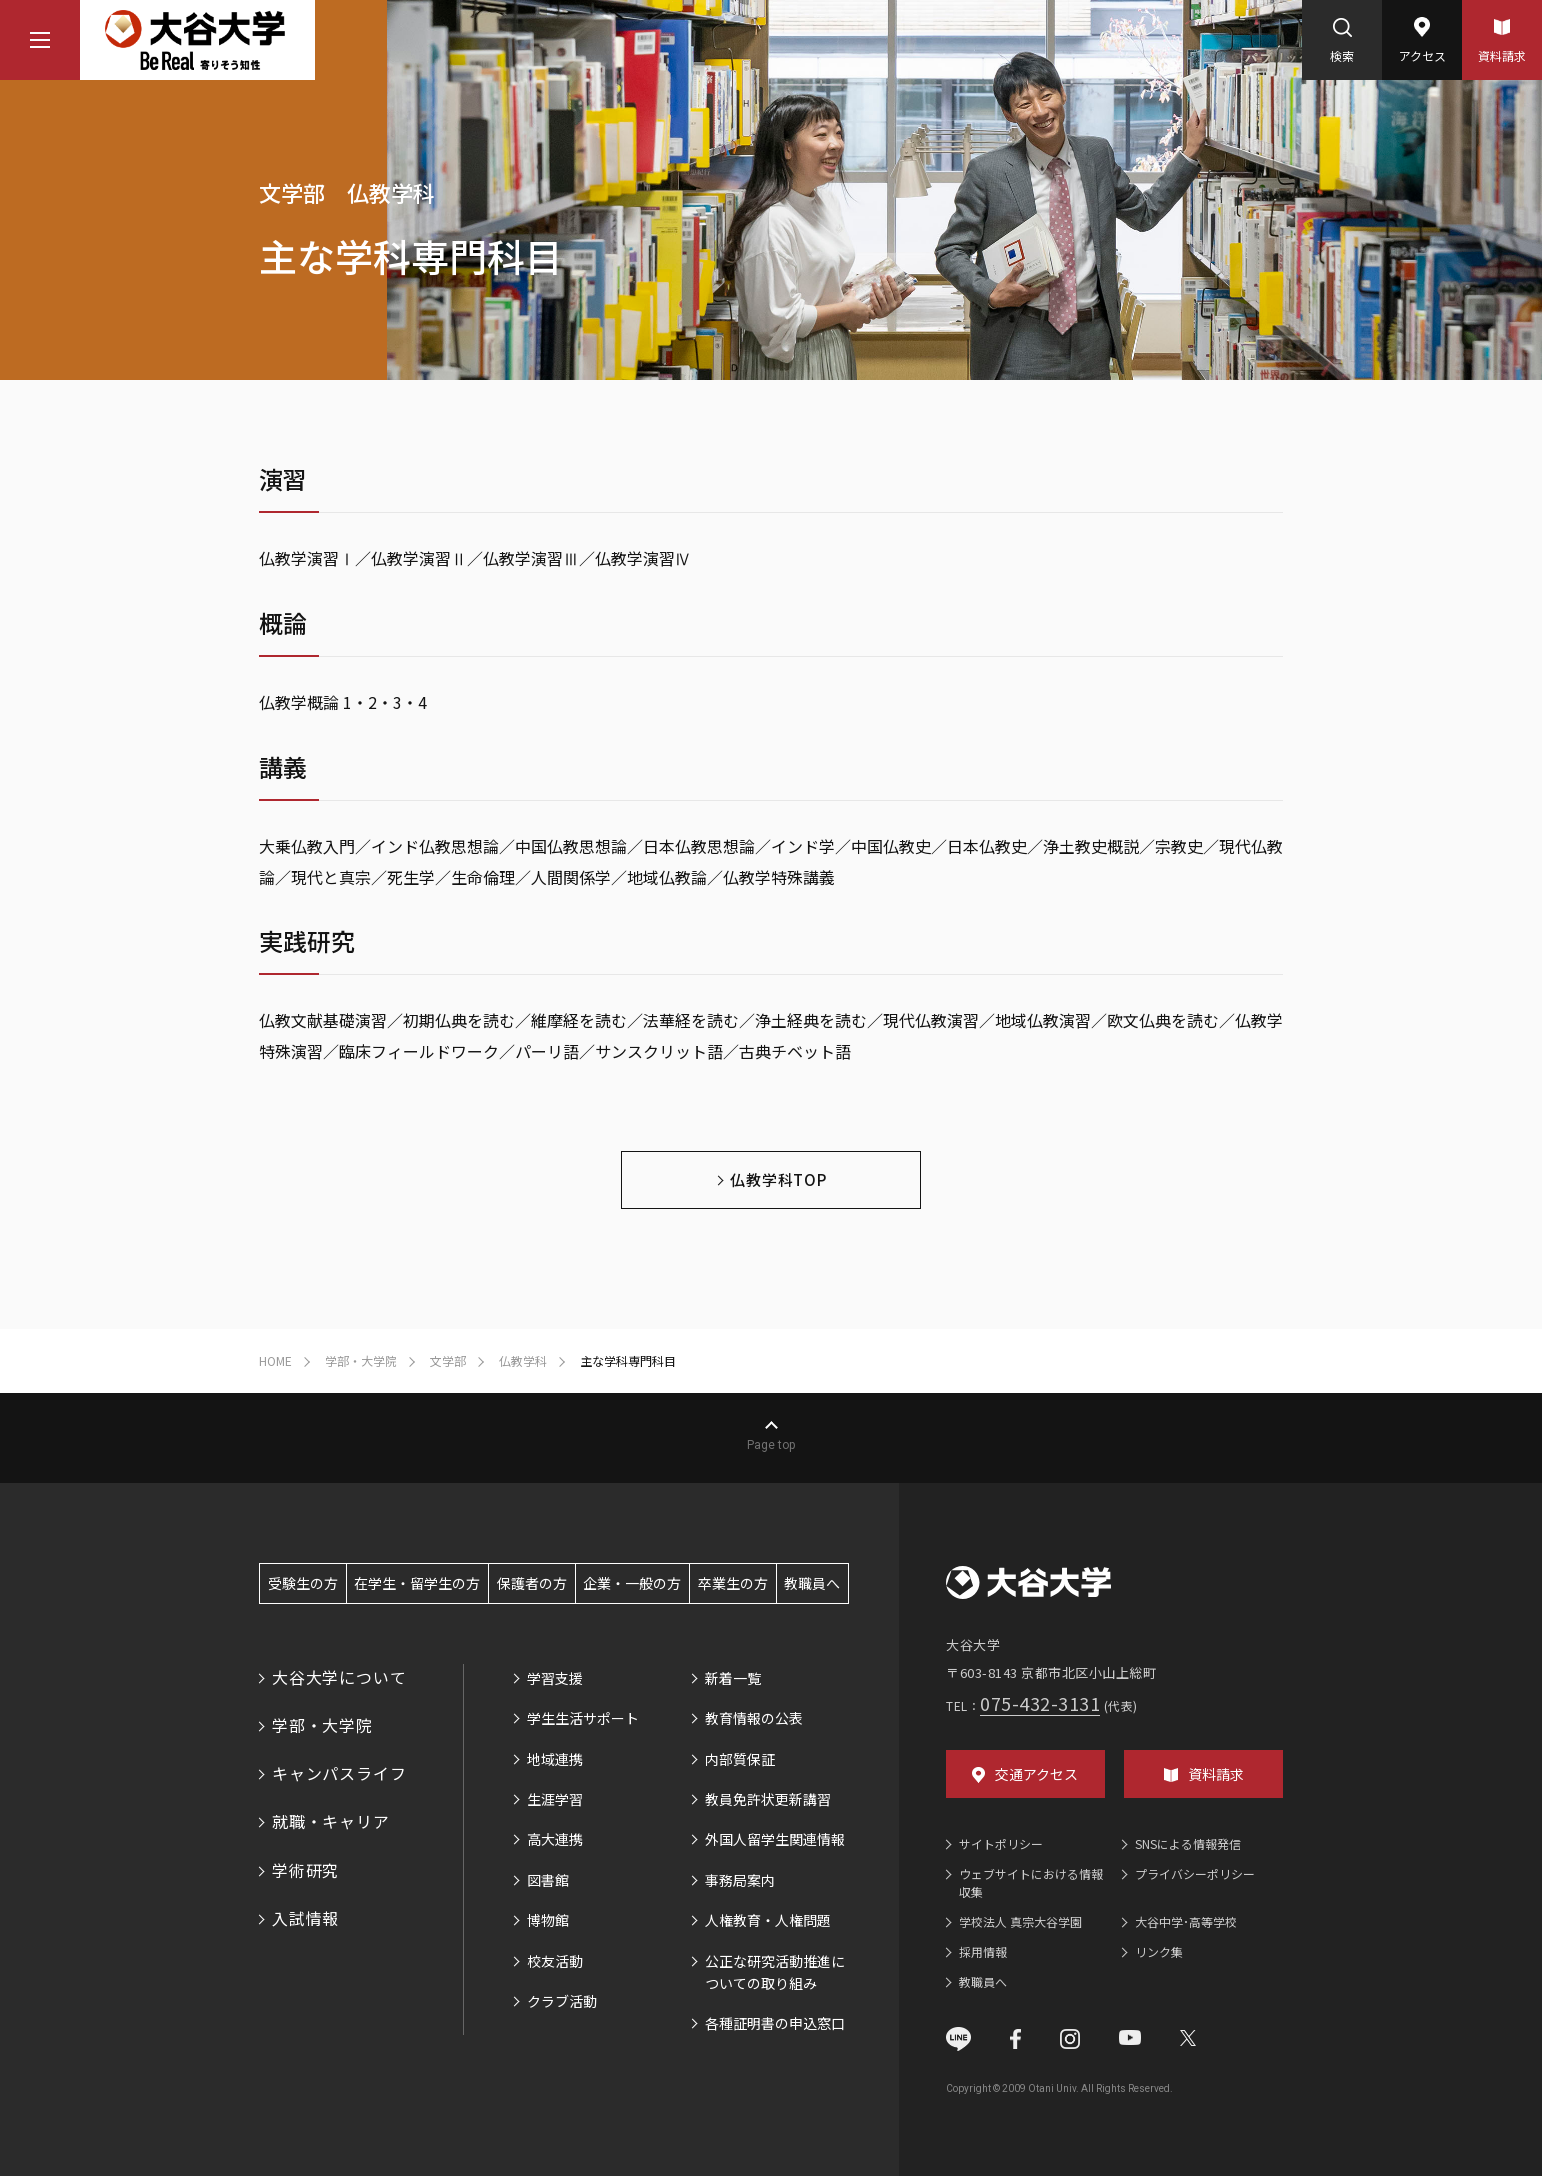 Image resolution: width=1542 pixels, height=2176 pixels. Describe the element at coordinates (339, 1773) in the screenshot. I see `キャンパスライフ` at that location.